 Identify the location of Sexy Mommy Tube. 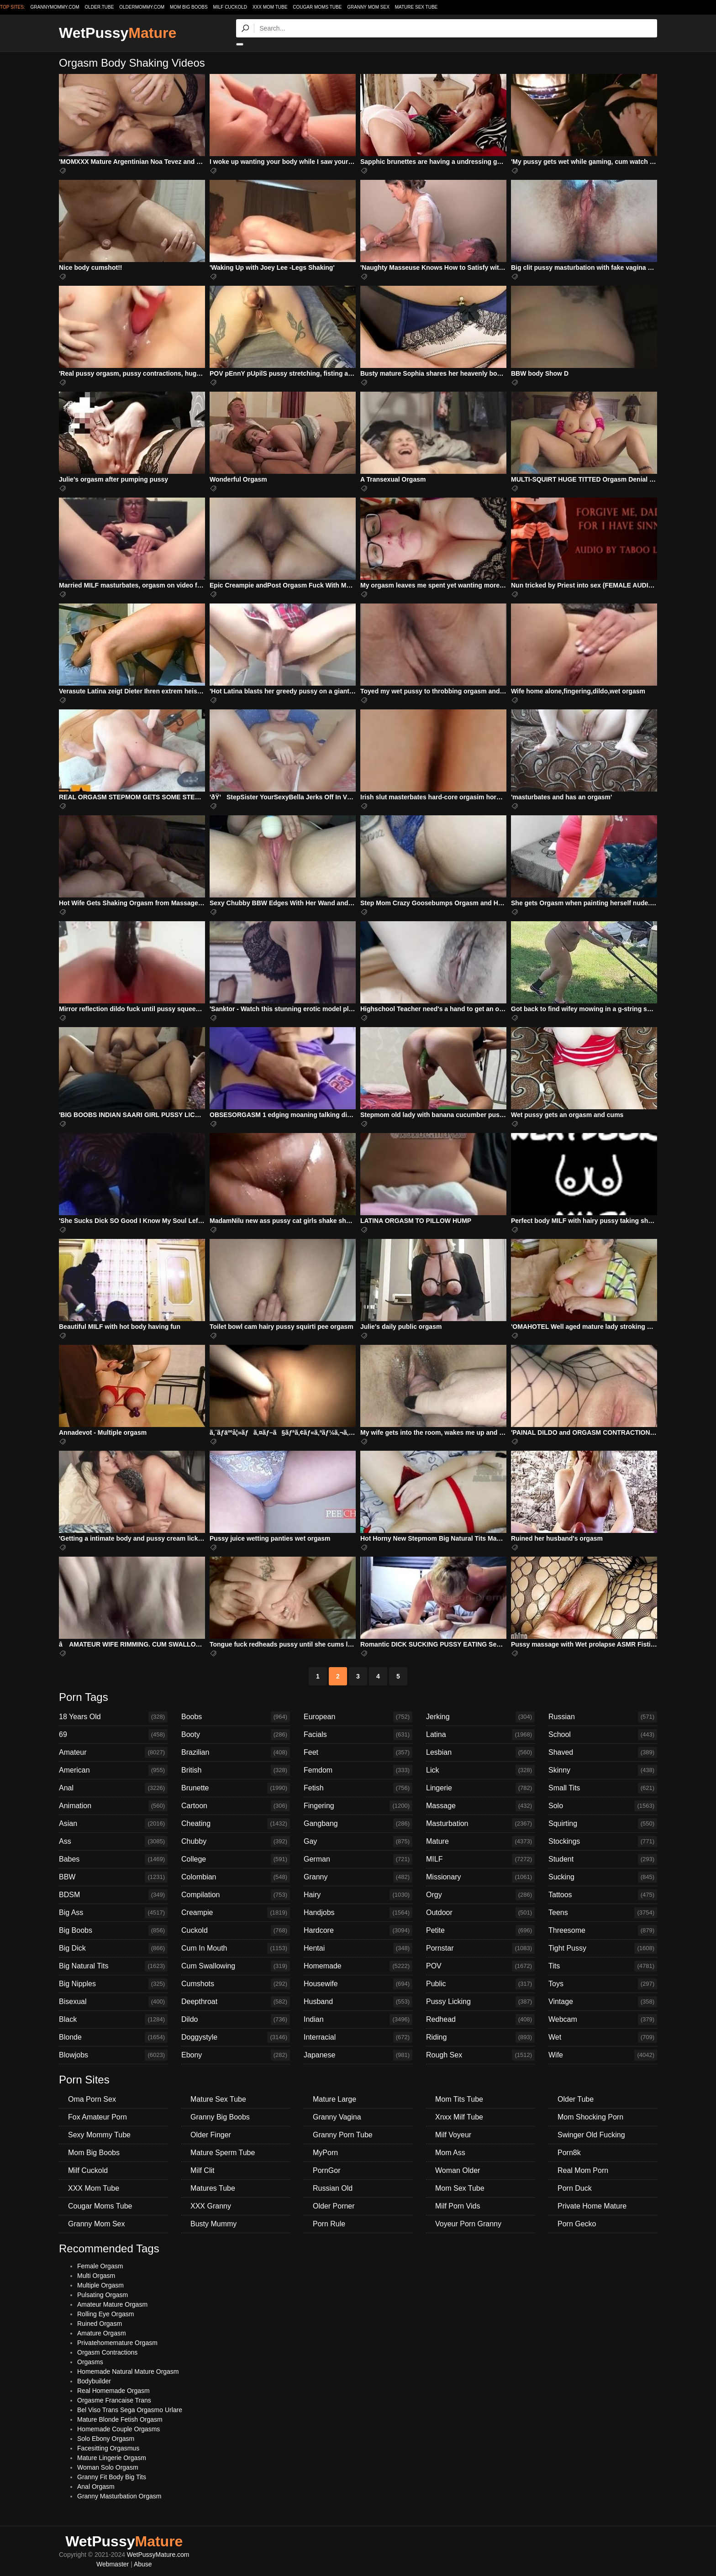
(99, 2135).